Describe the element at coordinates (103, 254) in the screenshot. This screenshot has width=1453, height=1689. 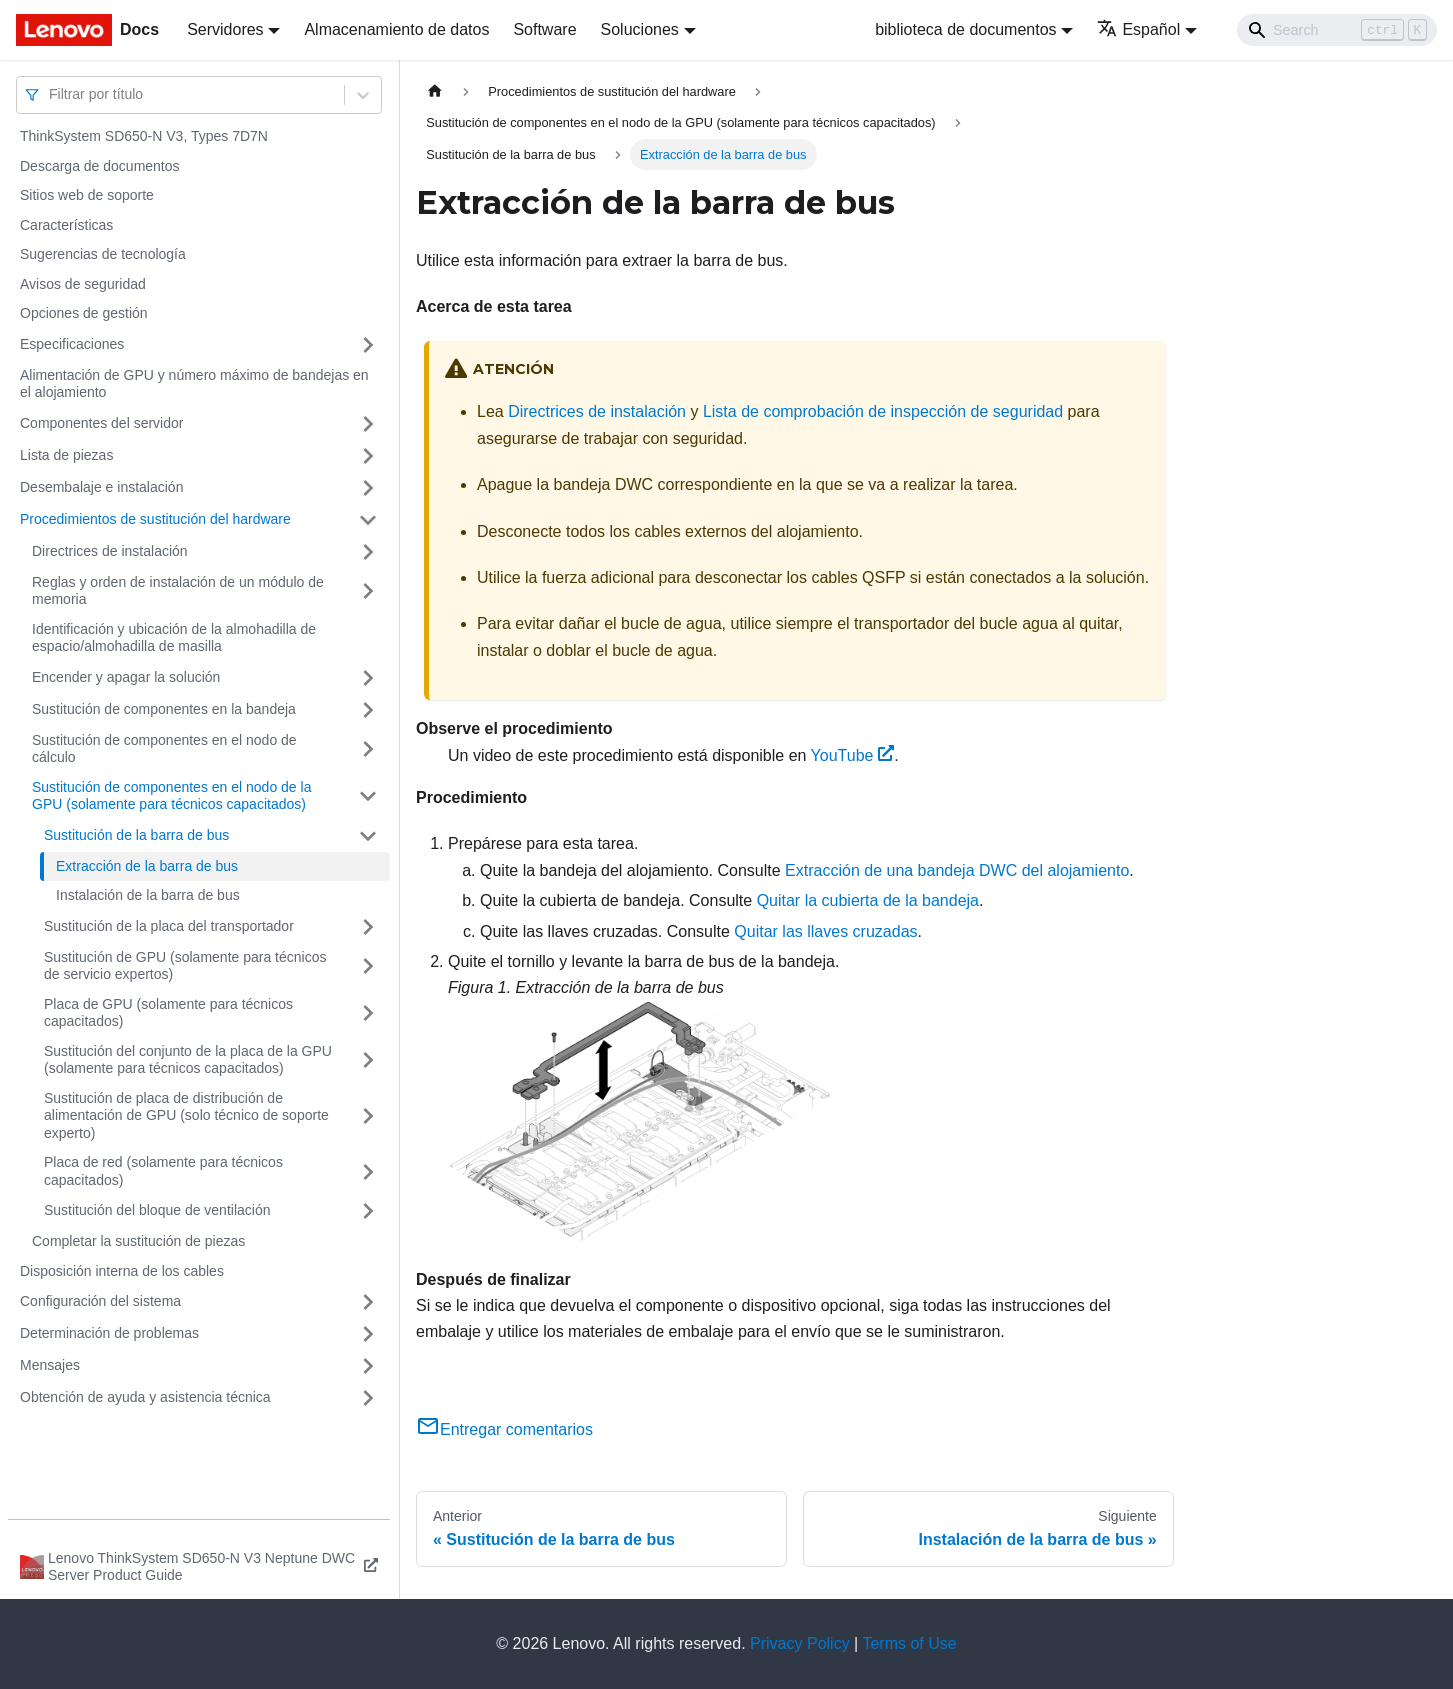
I see `Sugerencias de tecnología` at that location.